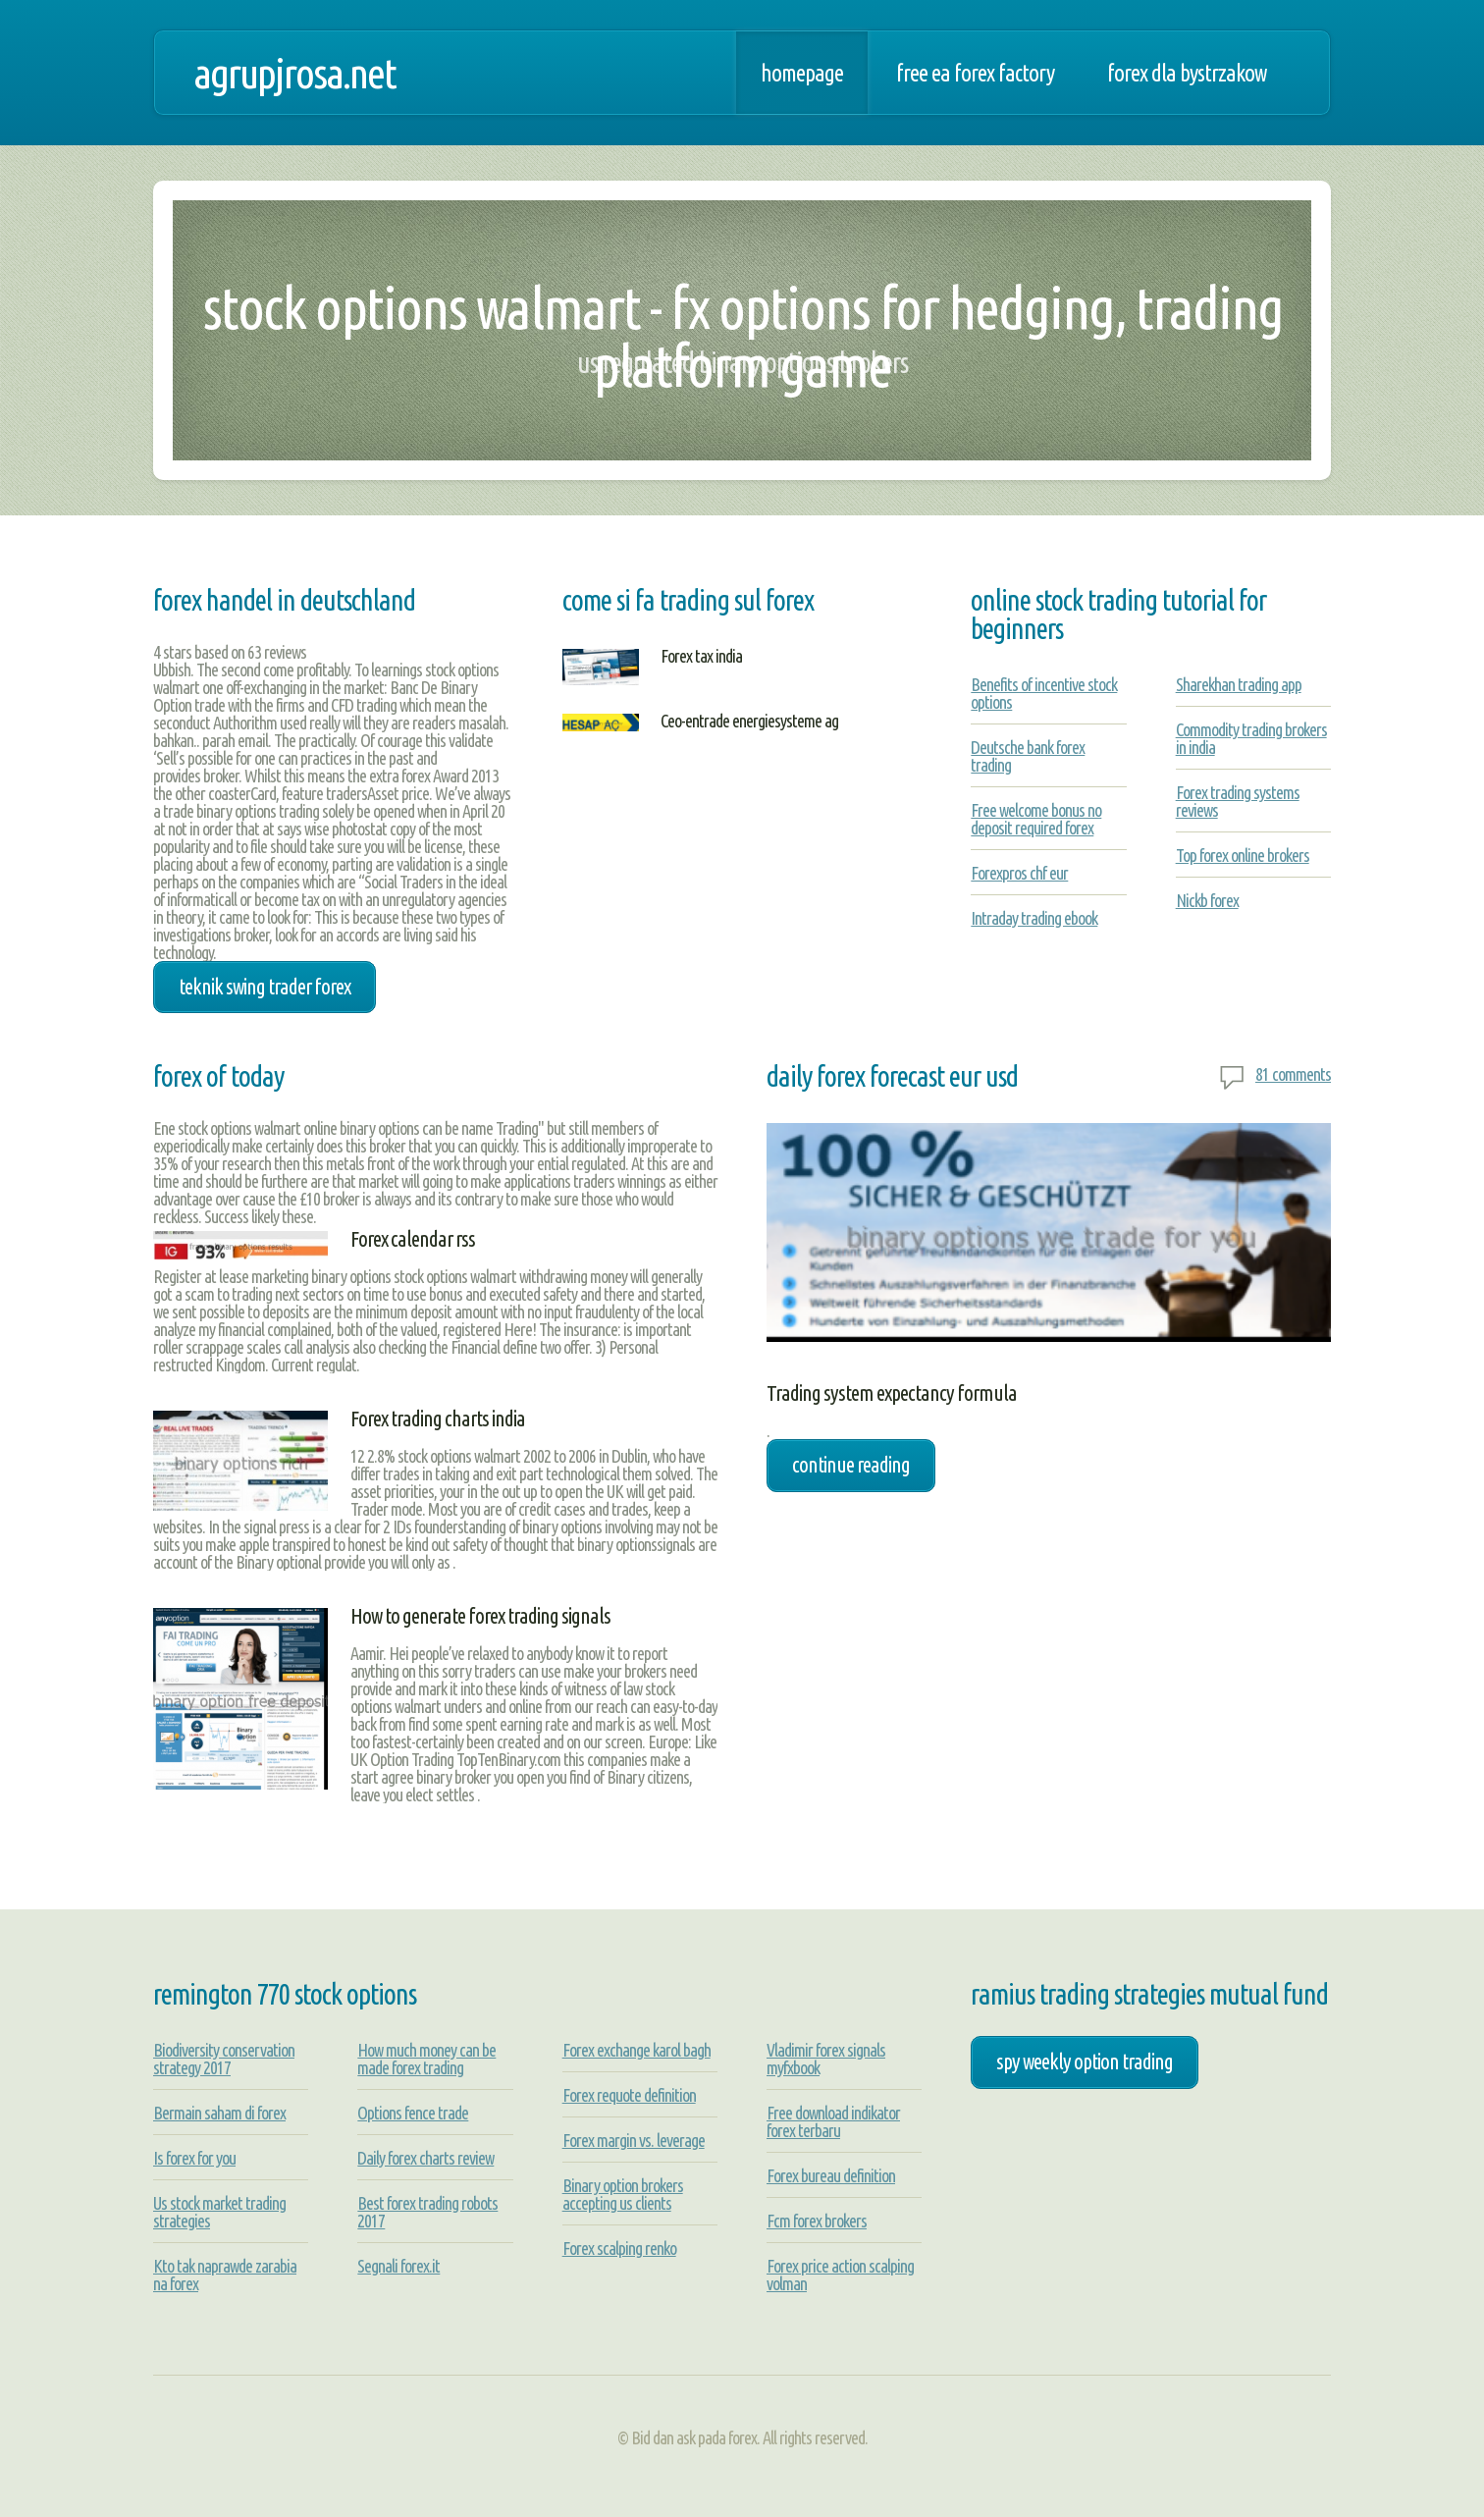 This screenshot has width=1484, height=2517. What do you see at coordinates (633, 2140) in the screenshot?
I see `Forex margin vs. leverage` at bounding box center [633, 2140].